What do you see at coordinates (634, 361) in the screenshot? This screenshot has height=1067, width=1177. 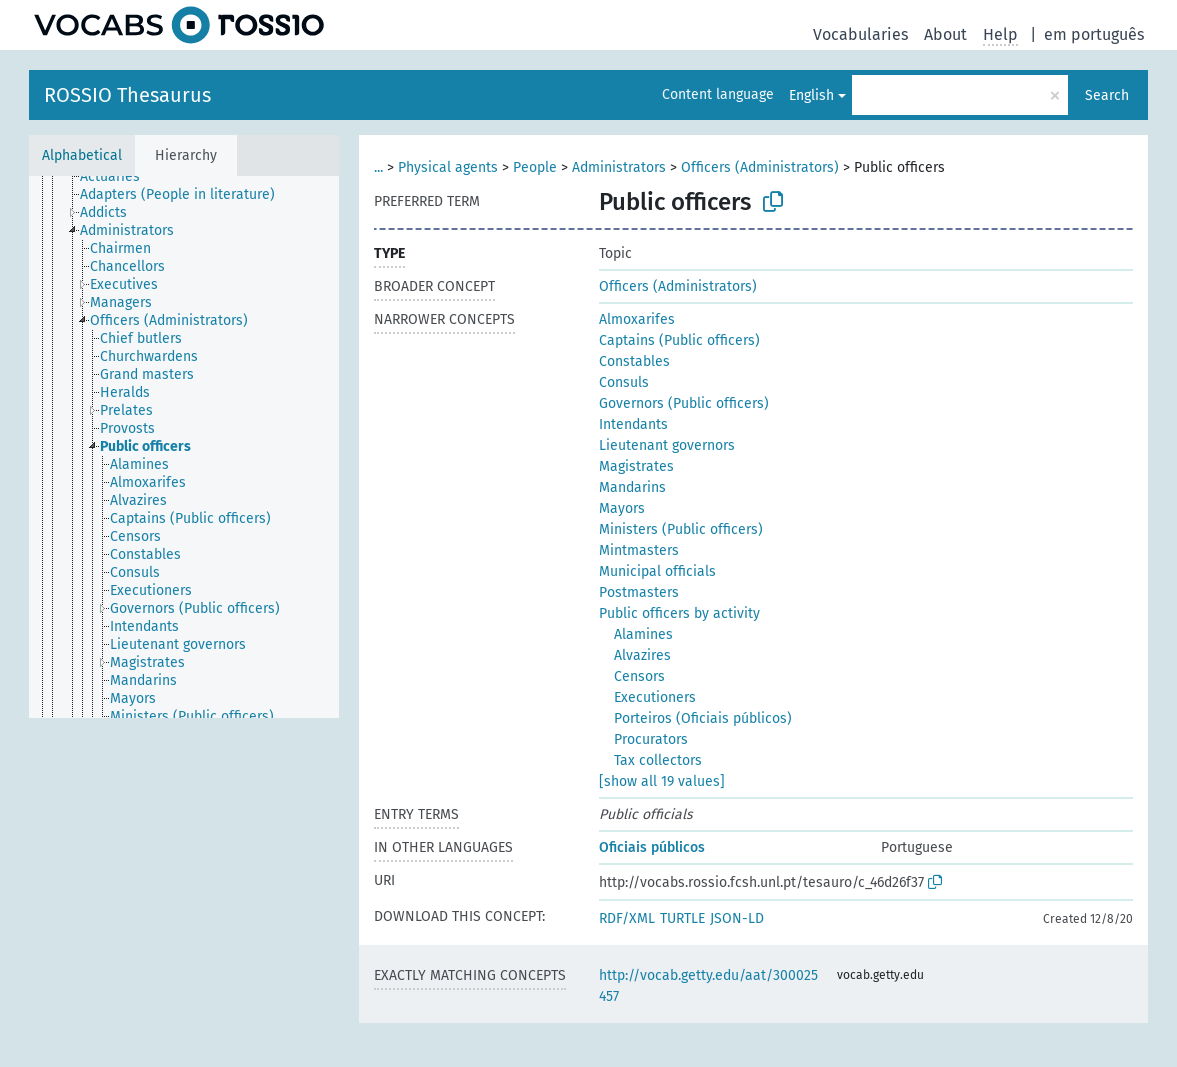 I see `Constables` at bounding box center [634, 361].